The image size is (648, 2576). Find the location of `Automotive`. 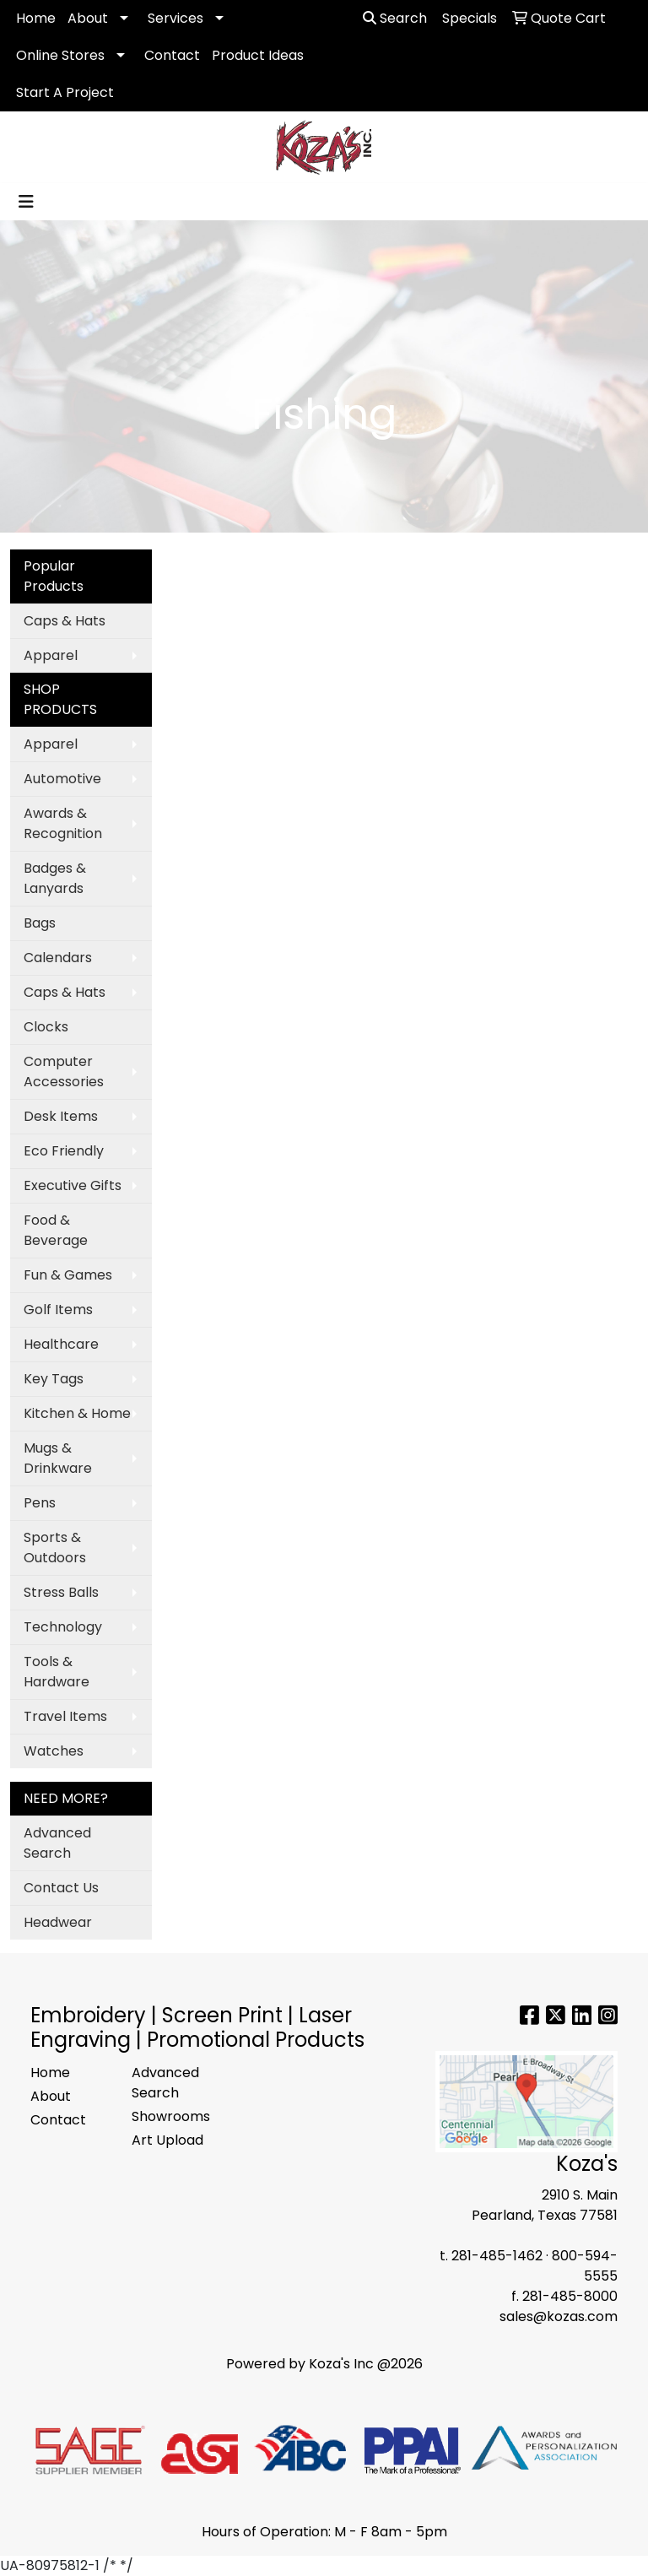

Automotive is located at coordinates (62, 778).